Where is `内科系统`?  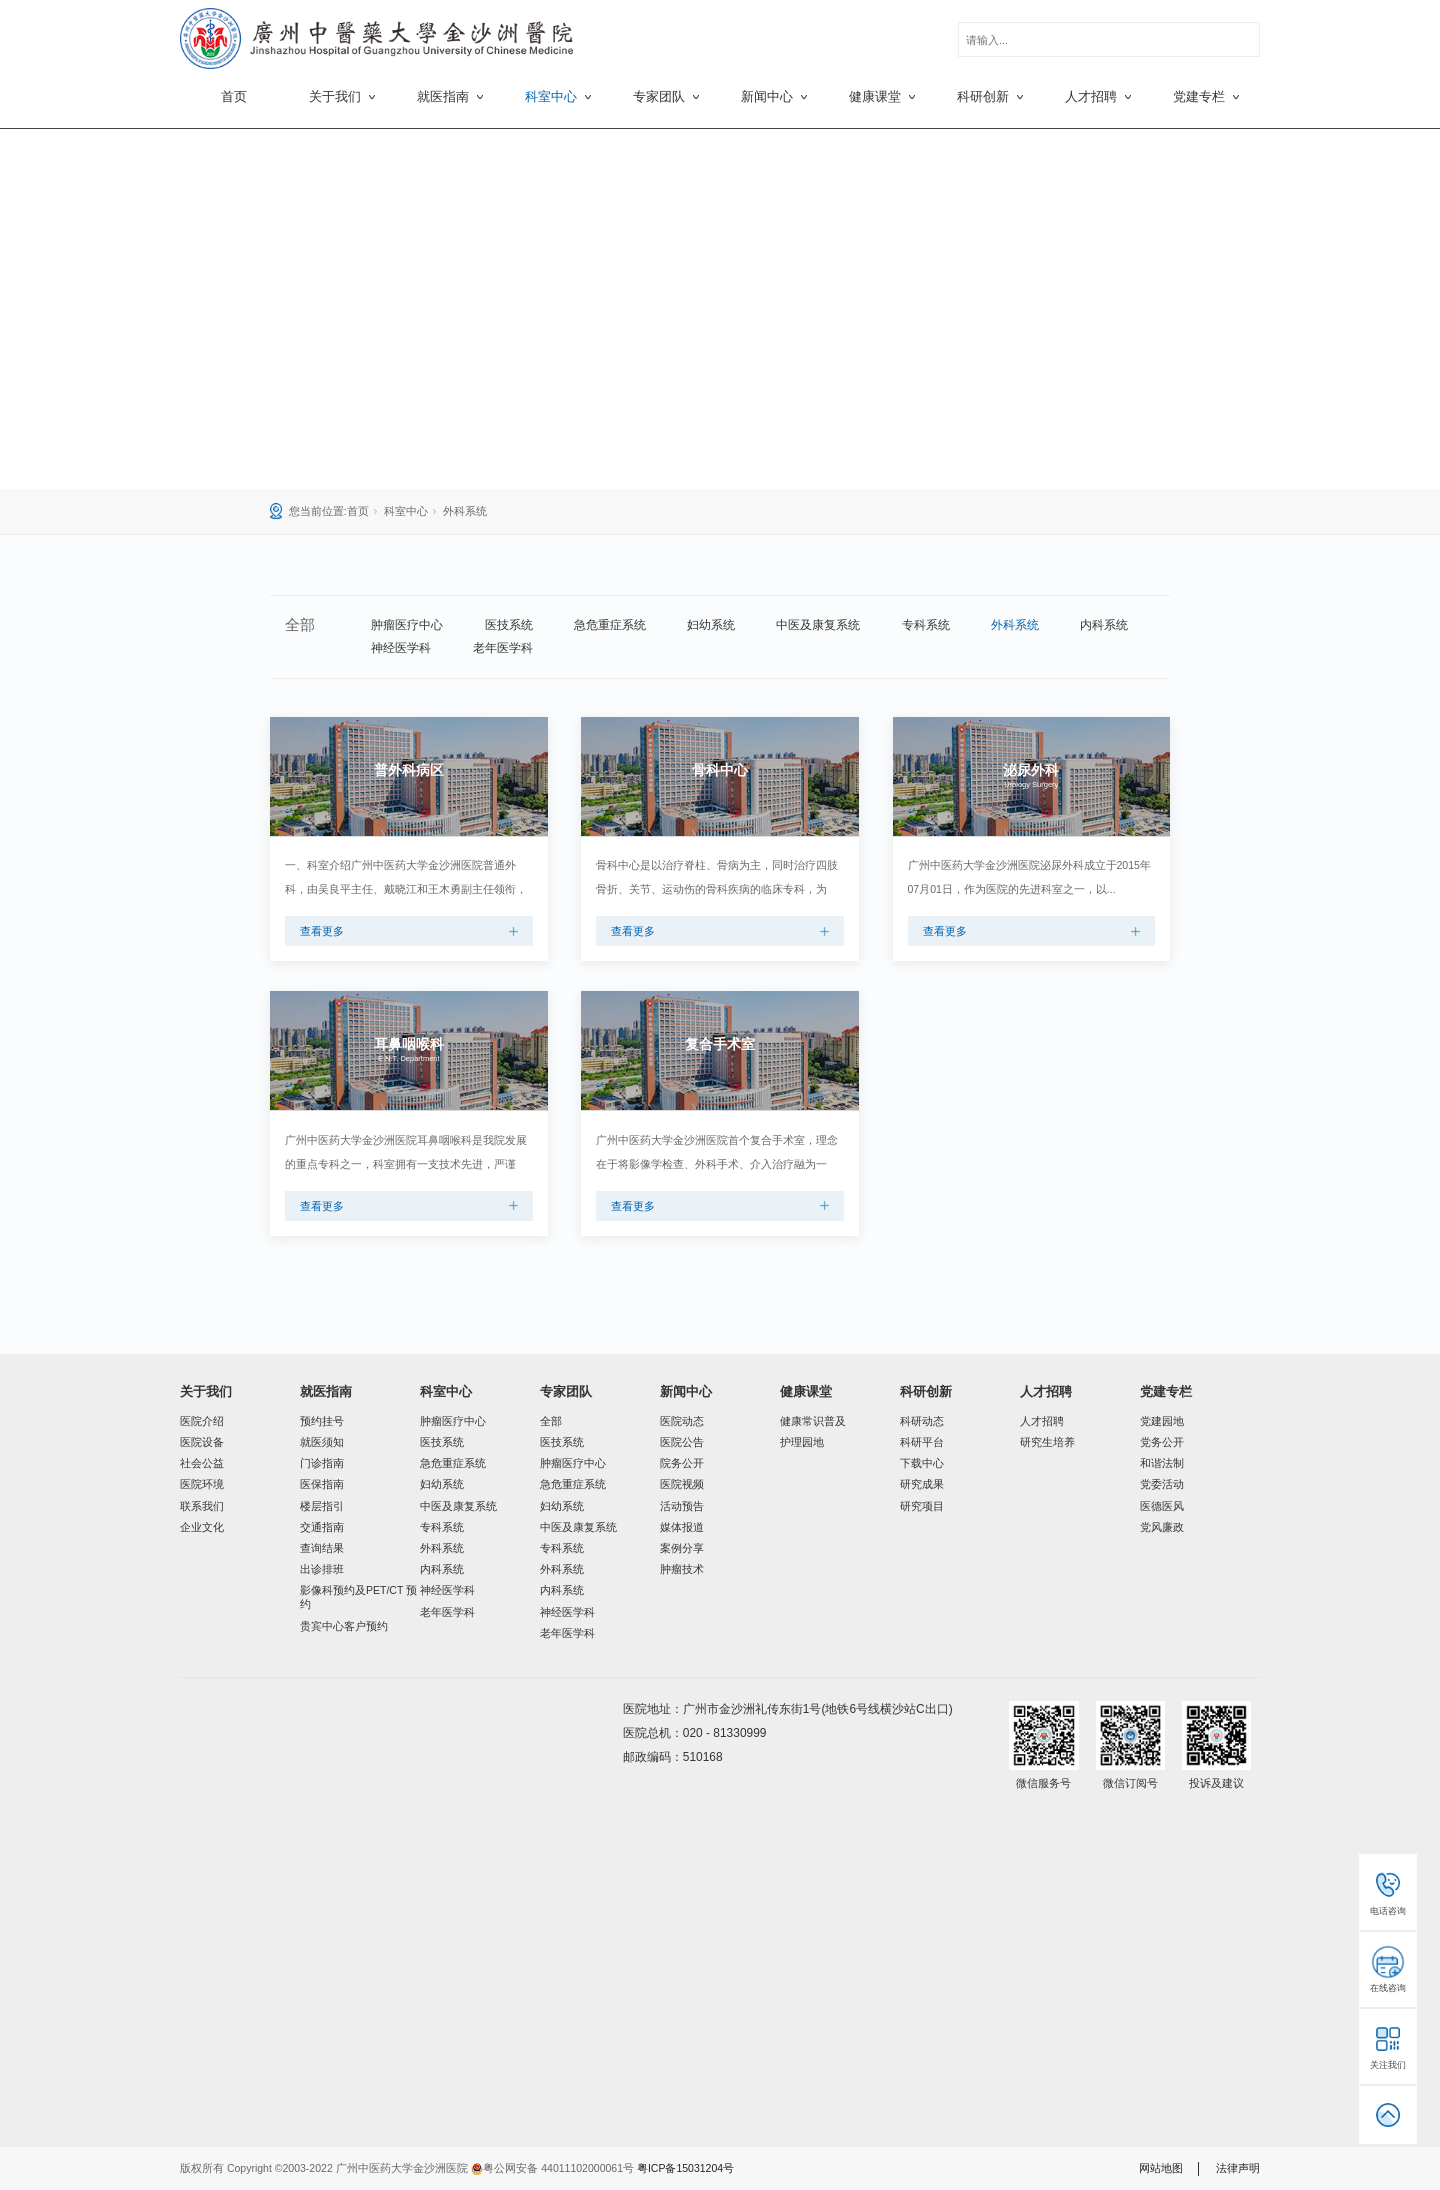 内科系统 is located at coordinates (1104, 625).